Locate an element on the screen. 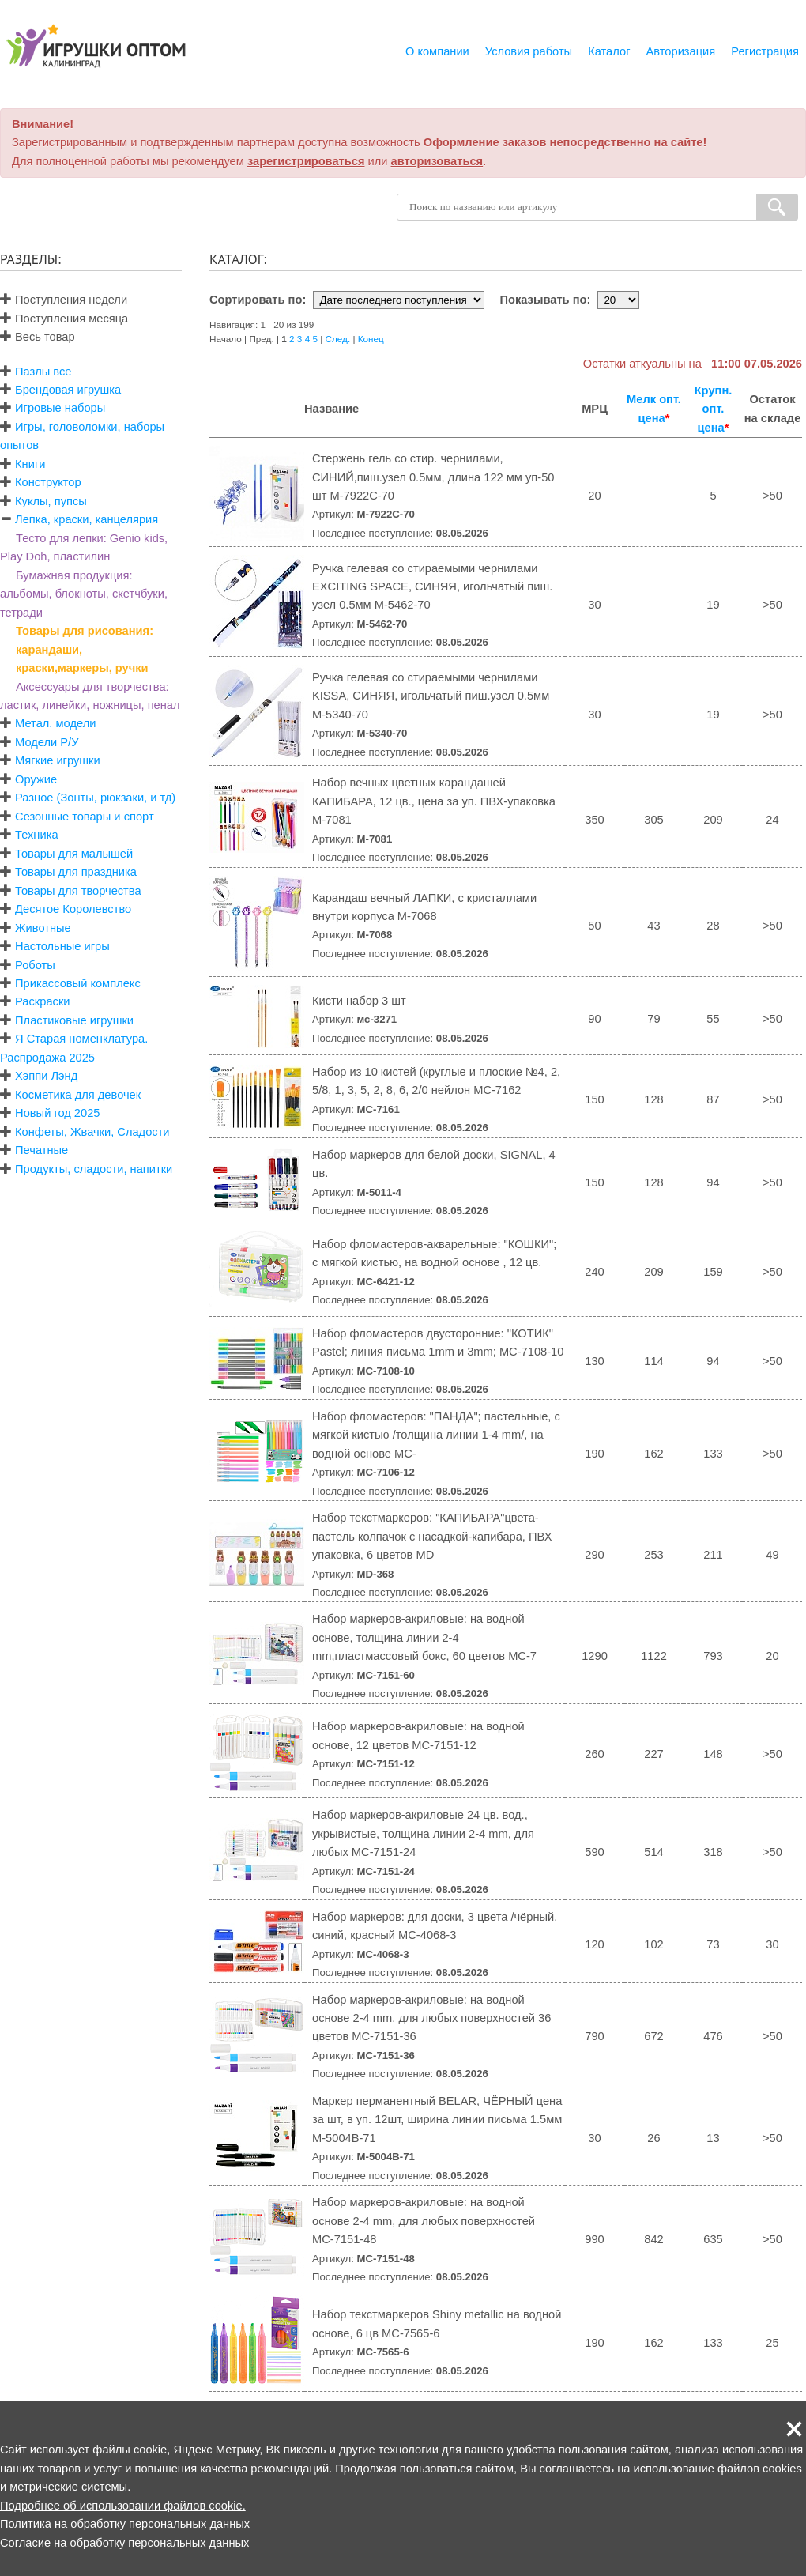 The width and height of the screenshot is (806, 2576). Игровые наборы is located at coordinates (60, 408).